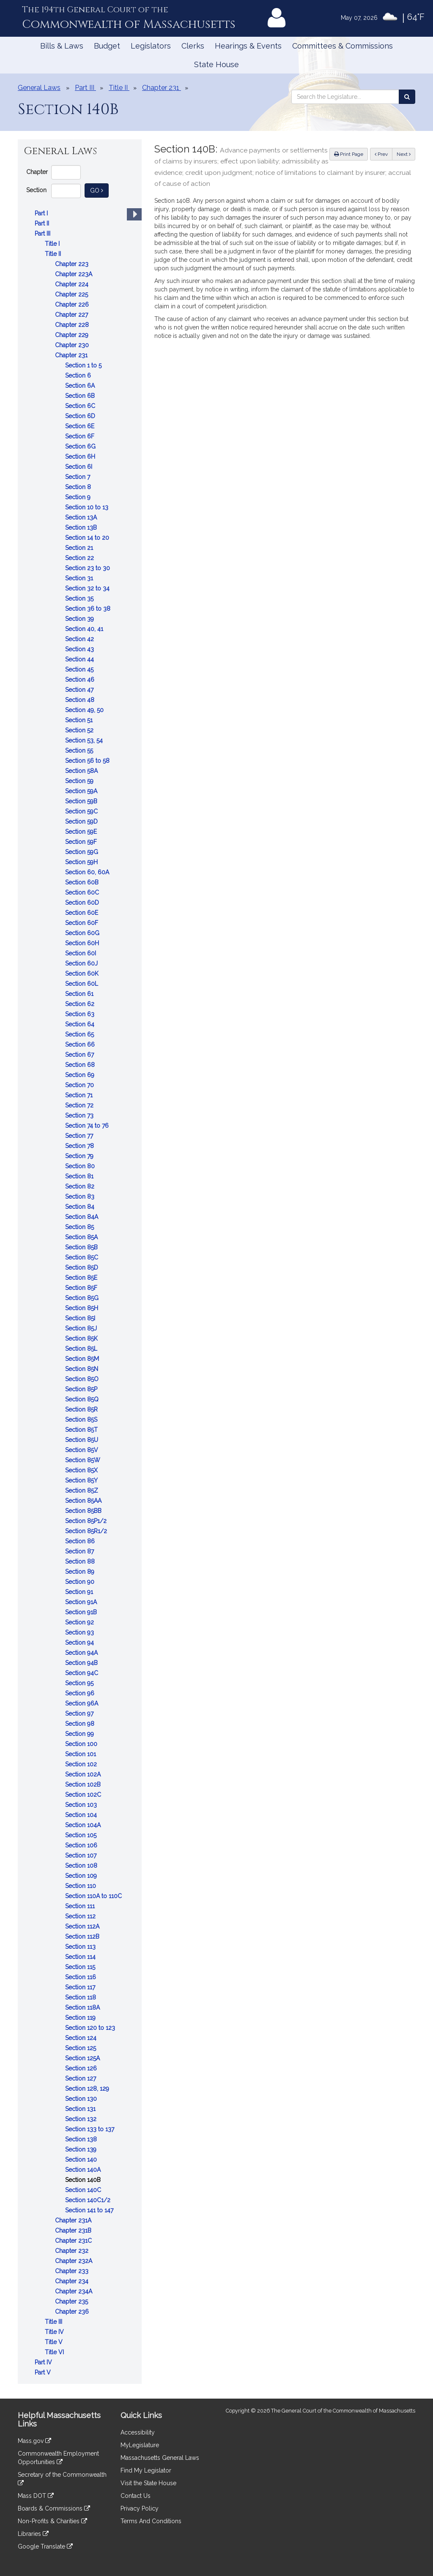 The height and width of the screenshot is (2576, 433). Describe the element at coordinates (43, 223) in the screenshot. I see `Part II` at that location.